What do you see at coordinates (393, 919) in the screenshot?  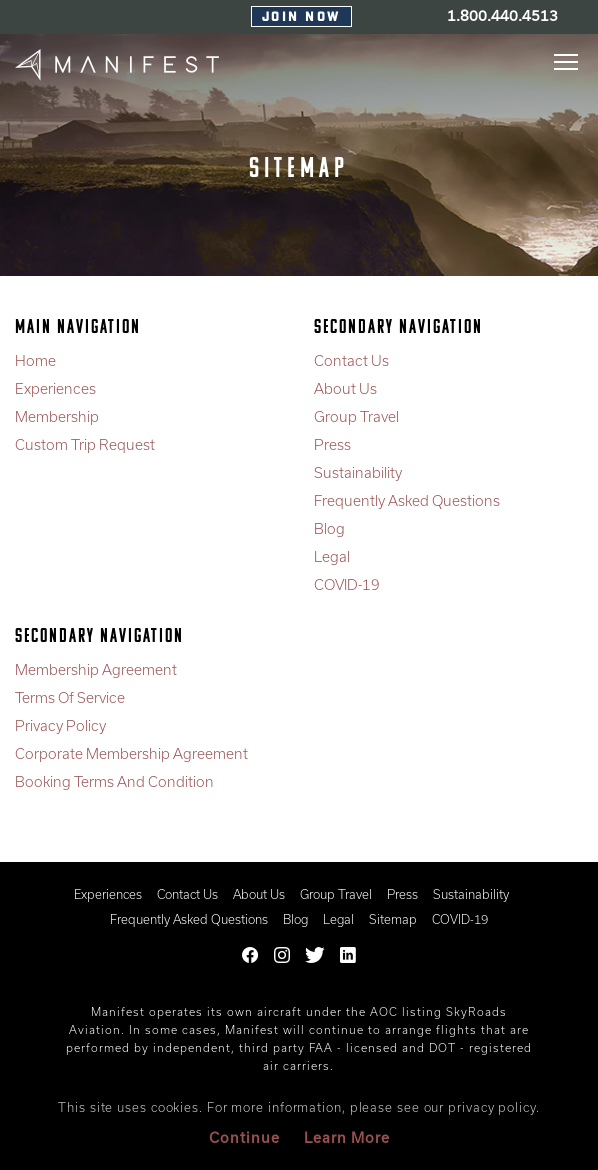 I see `Sitemap` at bounding box center [393, 919].